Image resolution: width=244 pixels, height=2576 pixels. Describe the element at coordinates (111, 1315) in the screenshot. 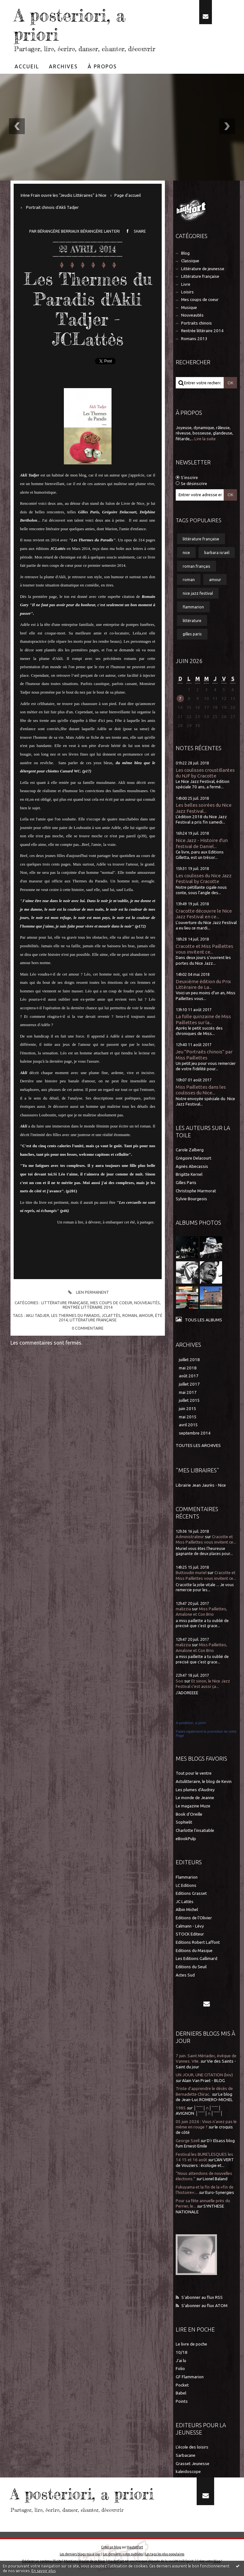

I see `jclattès` at that location.